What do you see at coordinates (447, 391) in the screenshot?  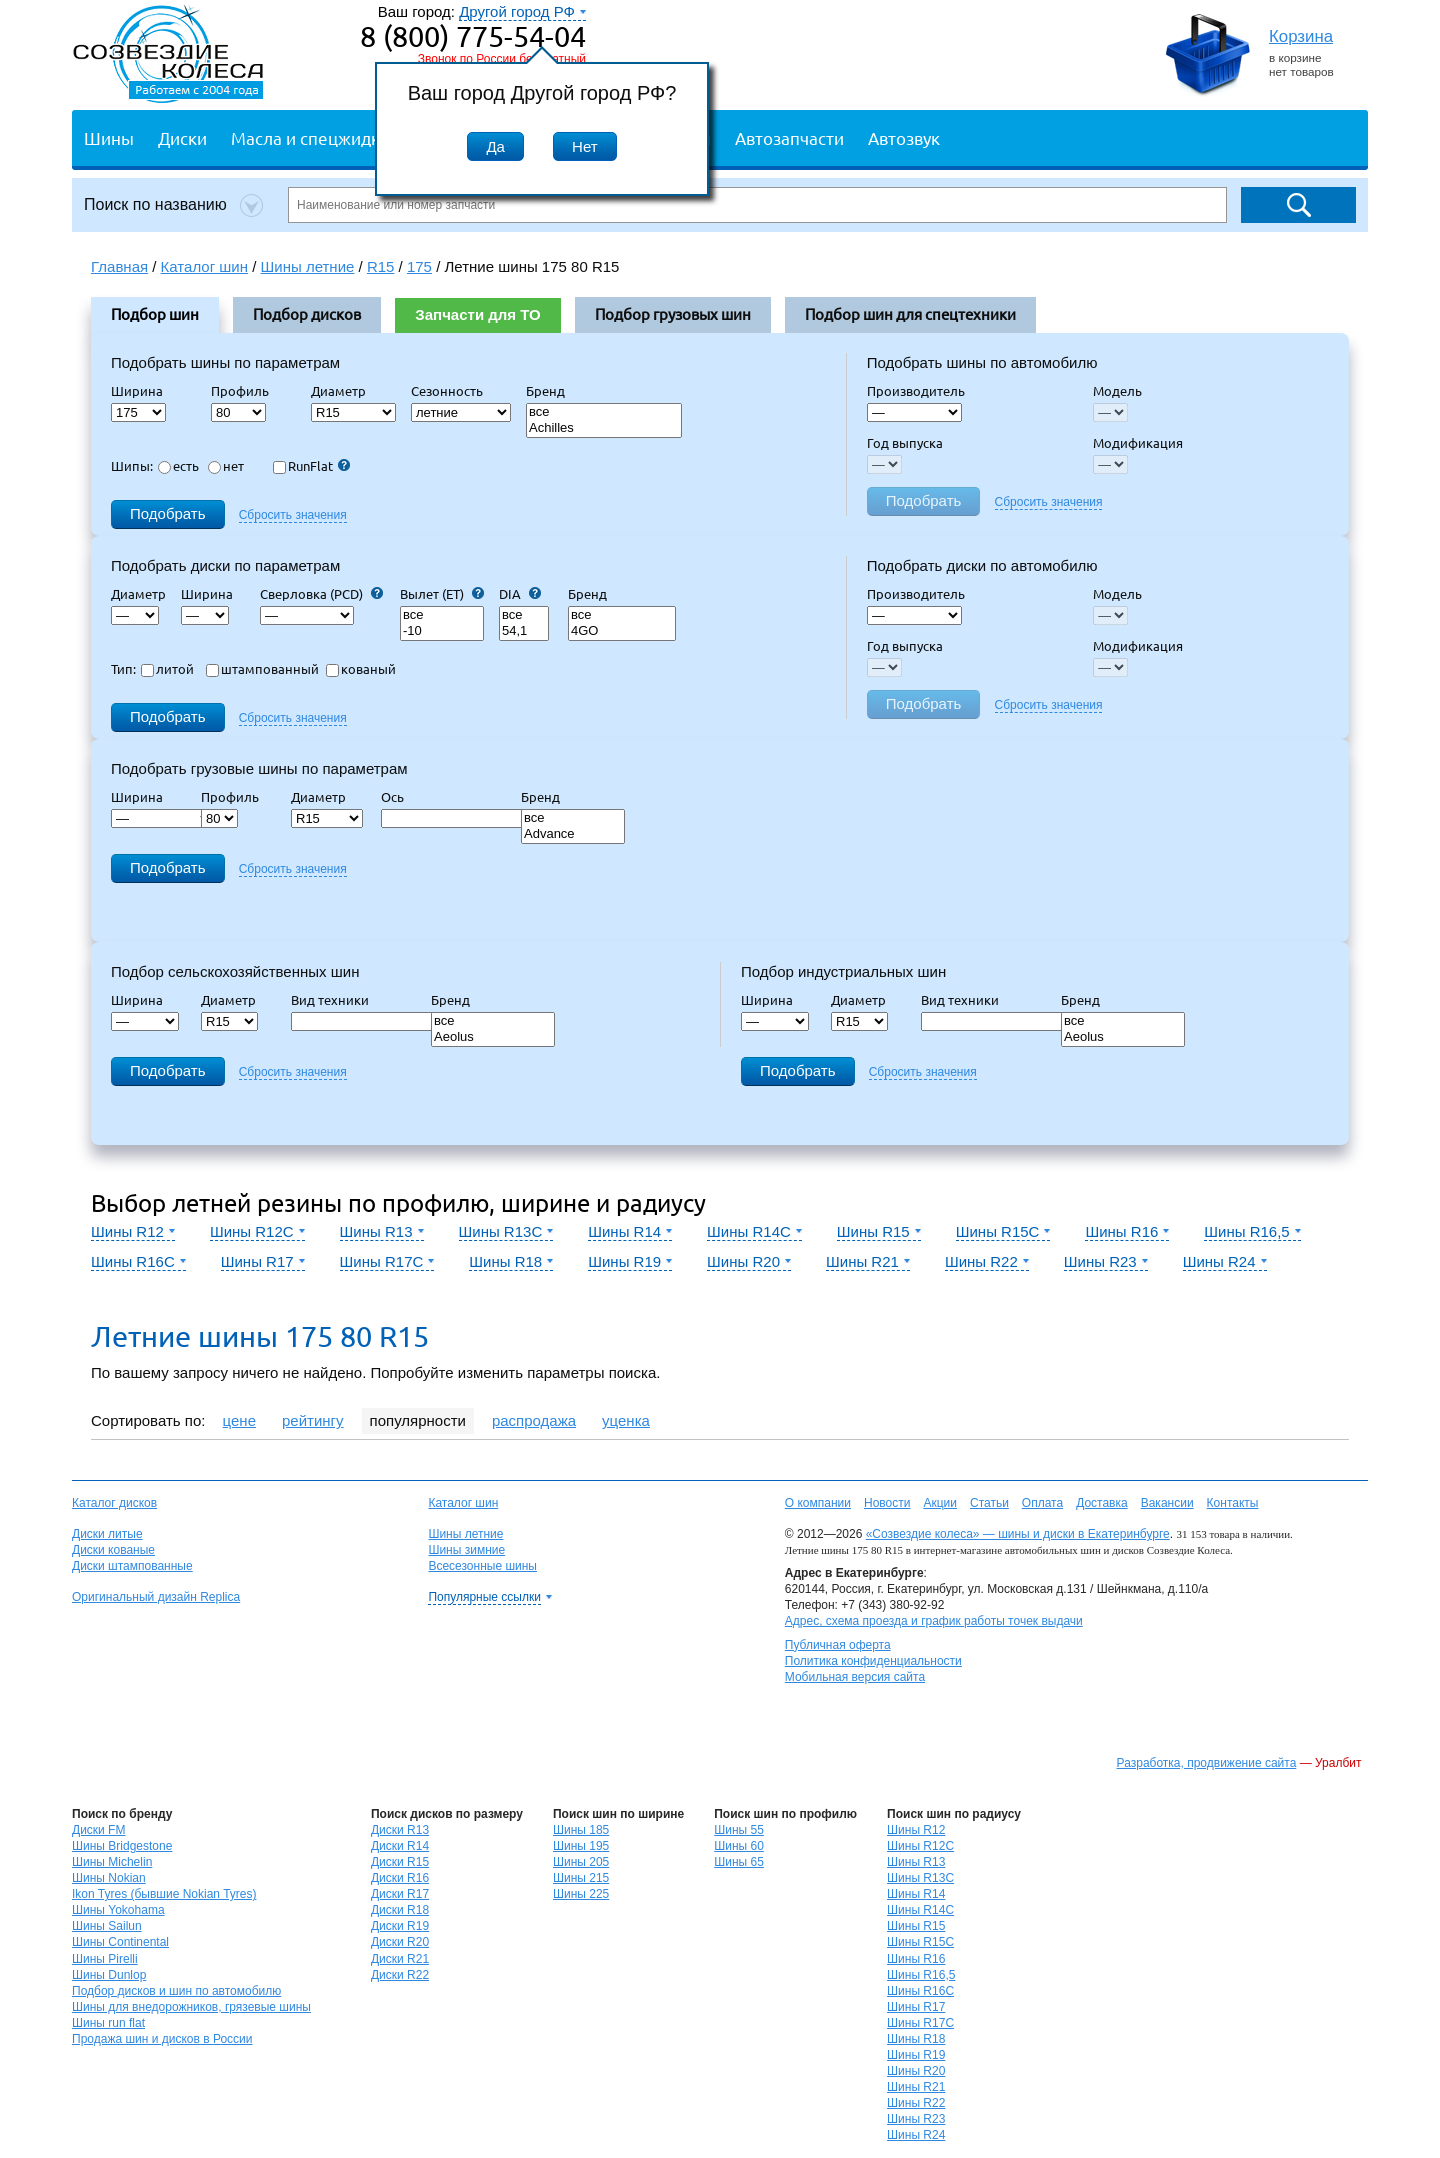 I see `Сезонность` at bounding box center [447, 391].